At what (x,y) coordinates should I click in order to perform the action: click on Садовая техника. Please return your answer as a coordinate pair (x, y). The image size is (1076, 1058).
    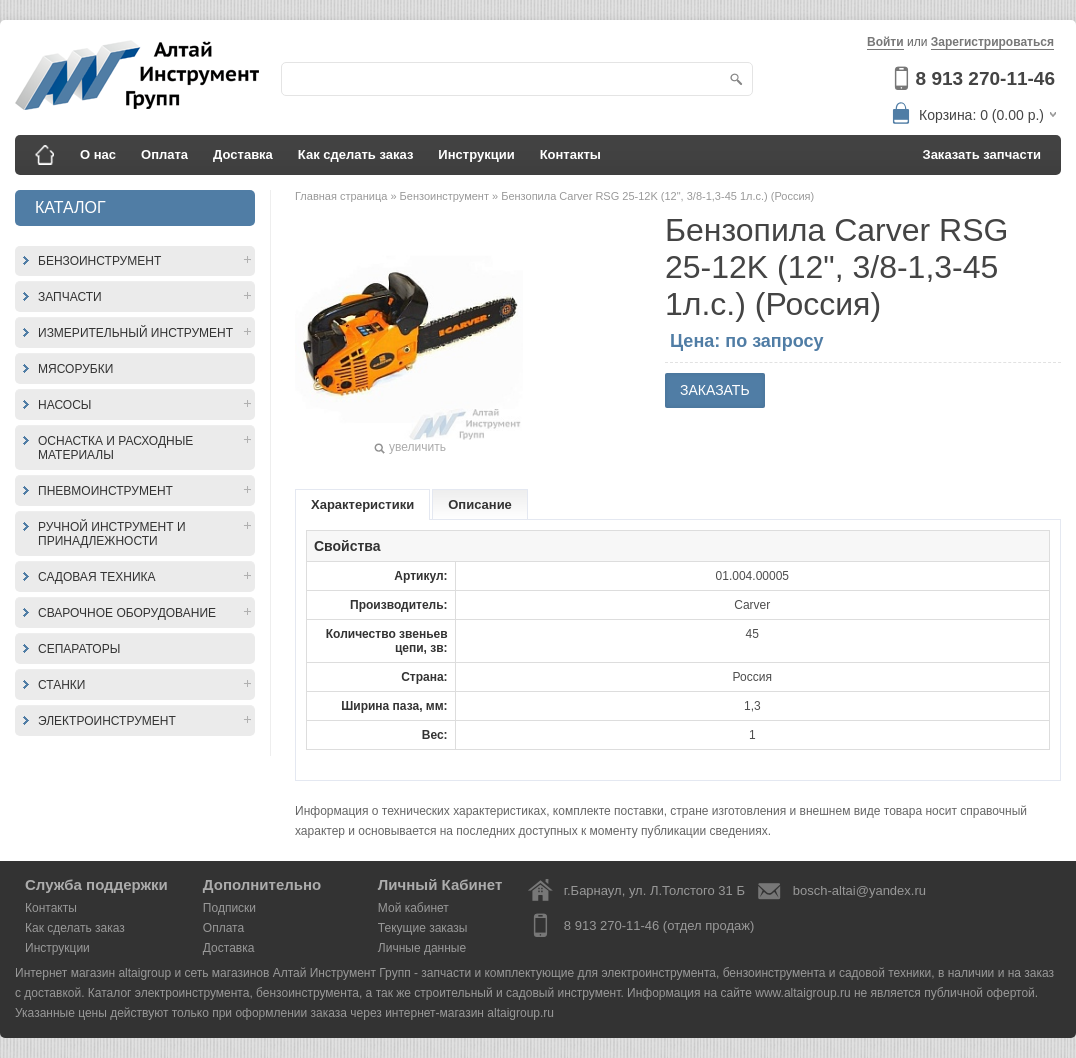
    Looking at the image, I should click on (97, 577).